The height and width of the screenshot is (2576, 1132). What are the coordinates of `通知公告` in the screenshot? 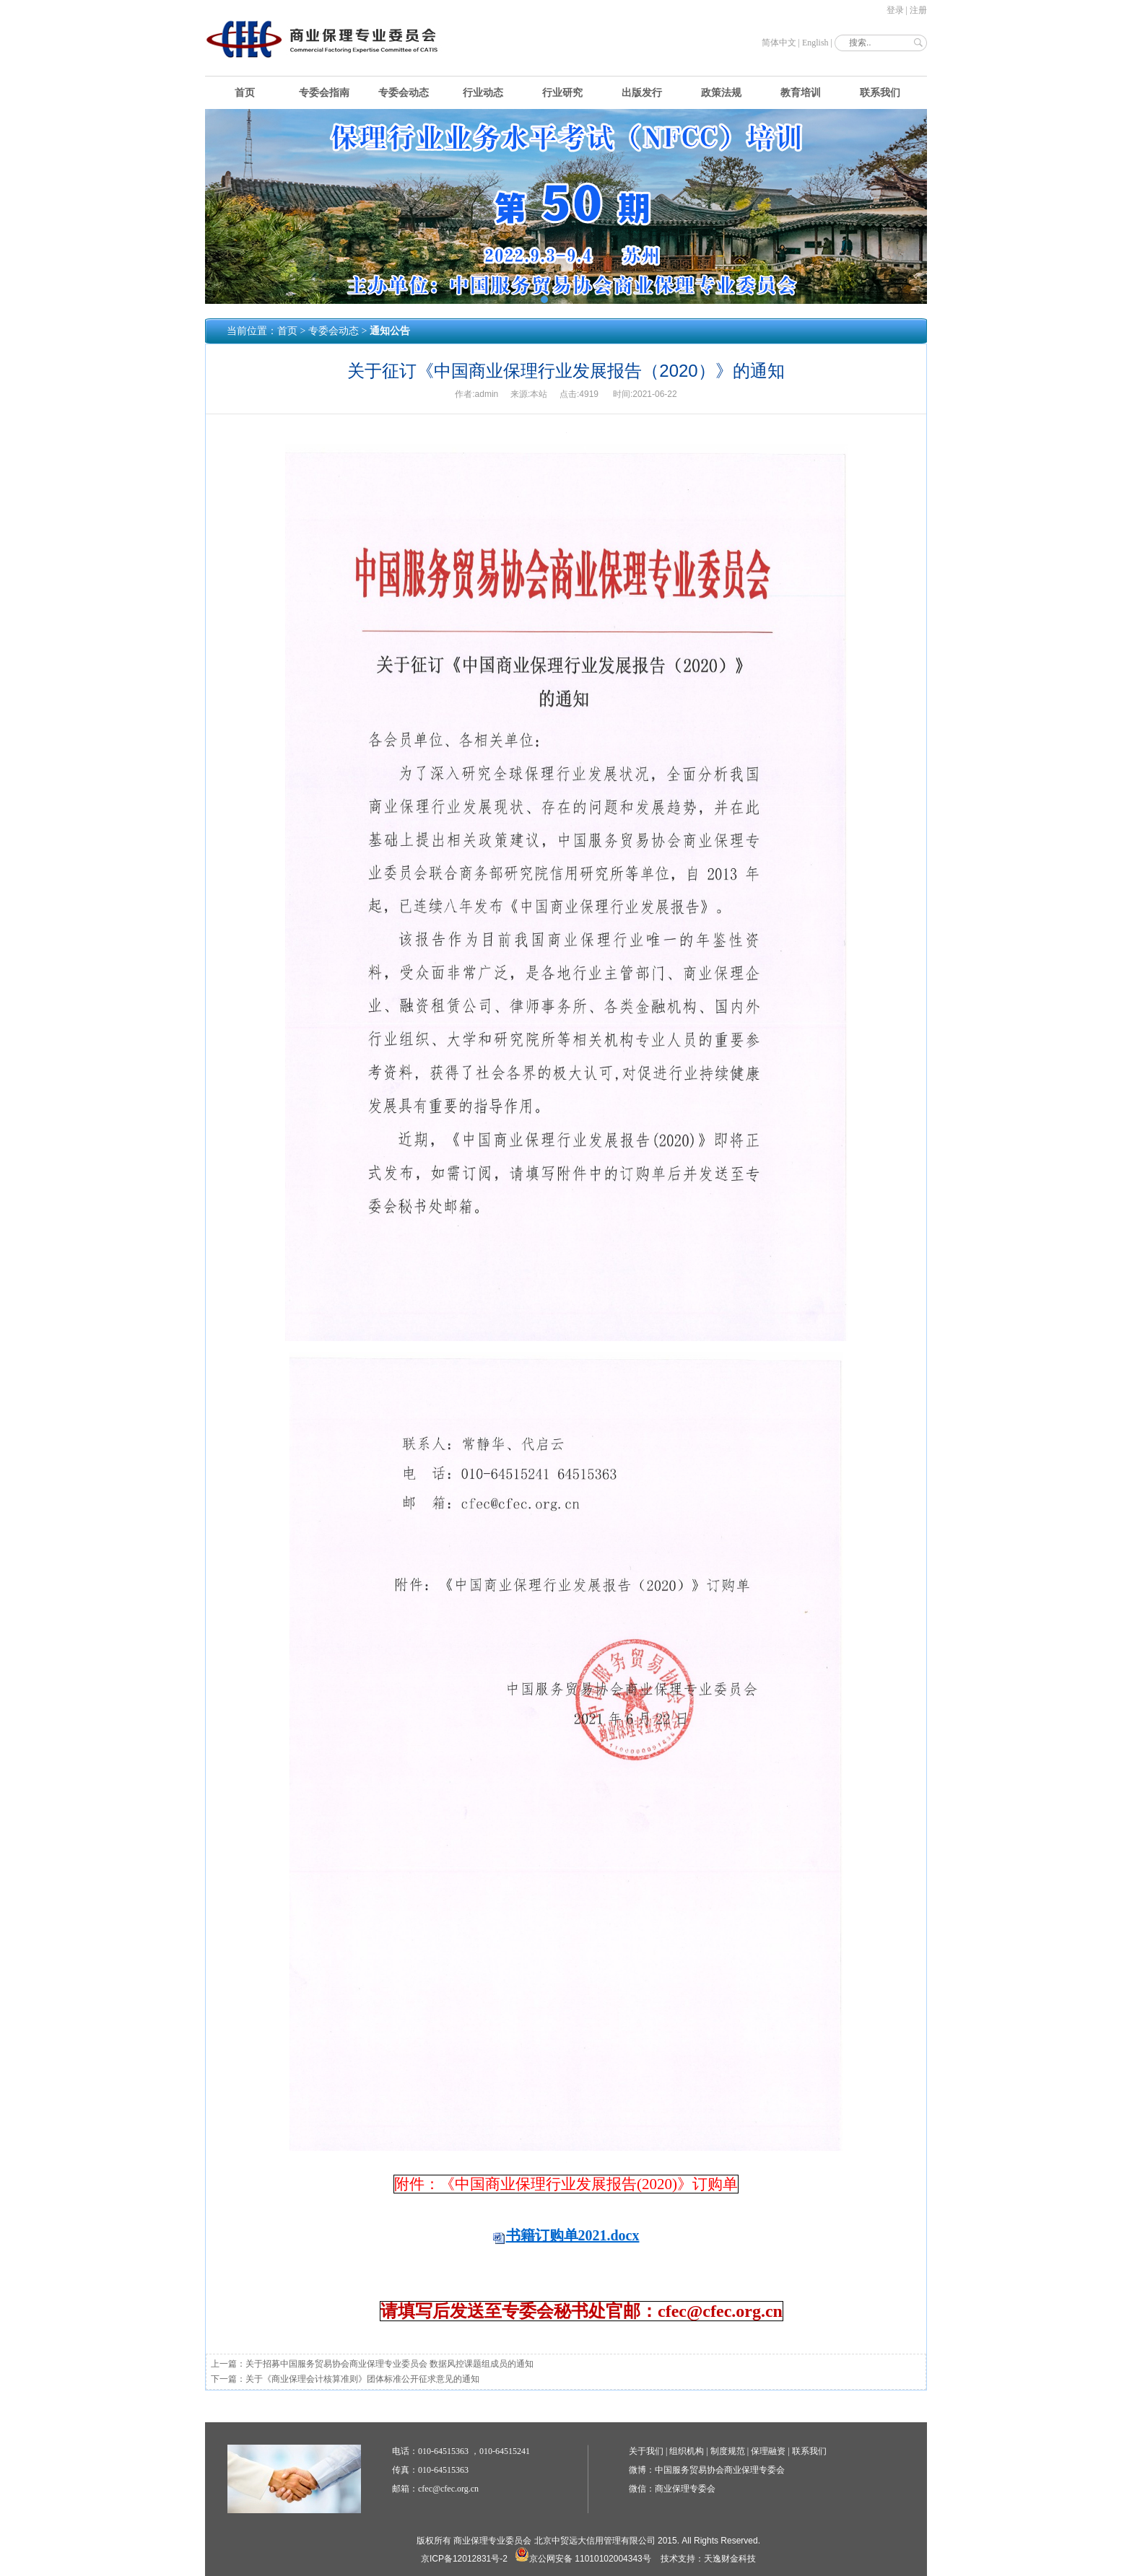 It's located at (390, 331).